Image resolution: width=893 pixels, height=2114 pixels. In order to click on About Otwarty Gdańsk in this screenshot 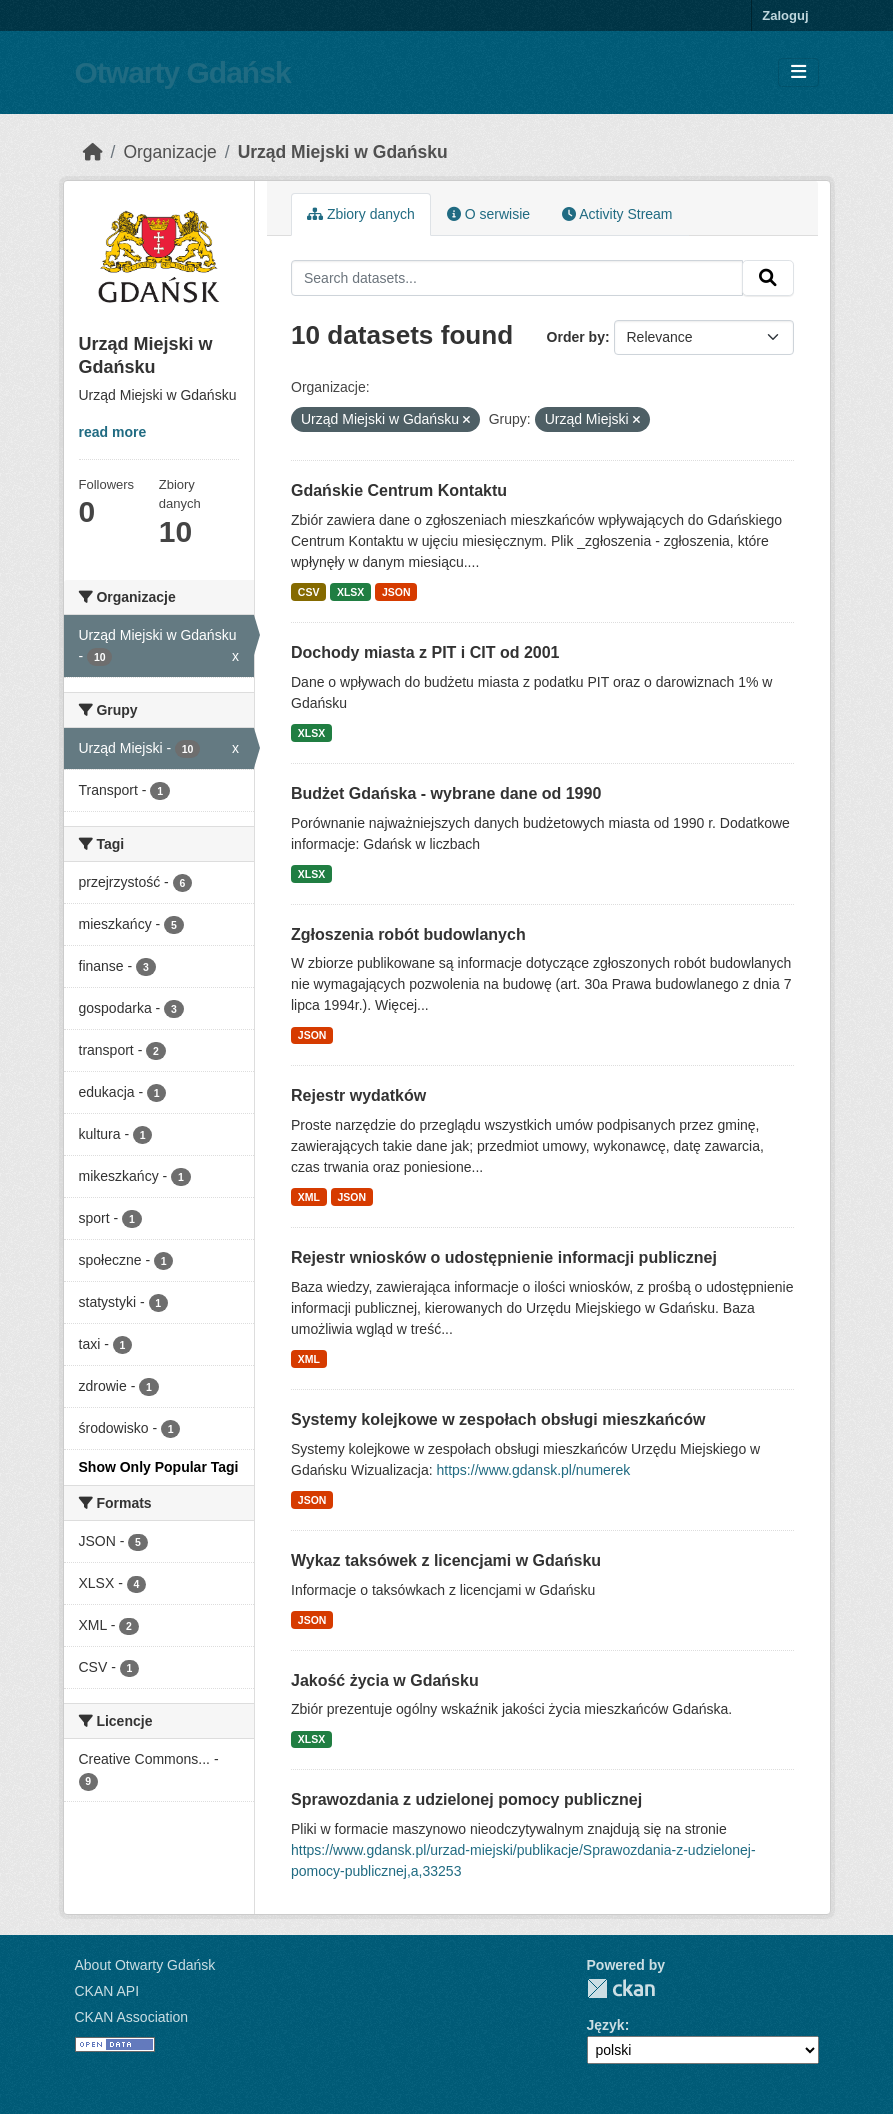, I will do `click(145, 1965)`.